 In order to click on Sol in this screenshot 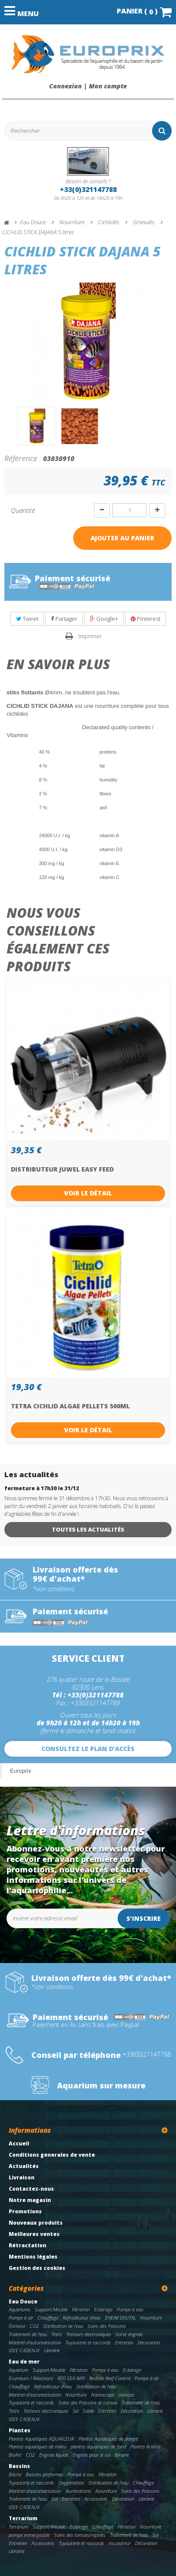, I will do `click(54, 2498)`.